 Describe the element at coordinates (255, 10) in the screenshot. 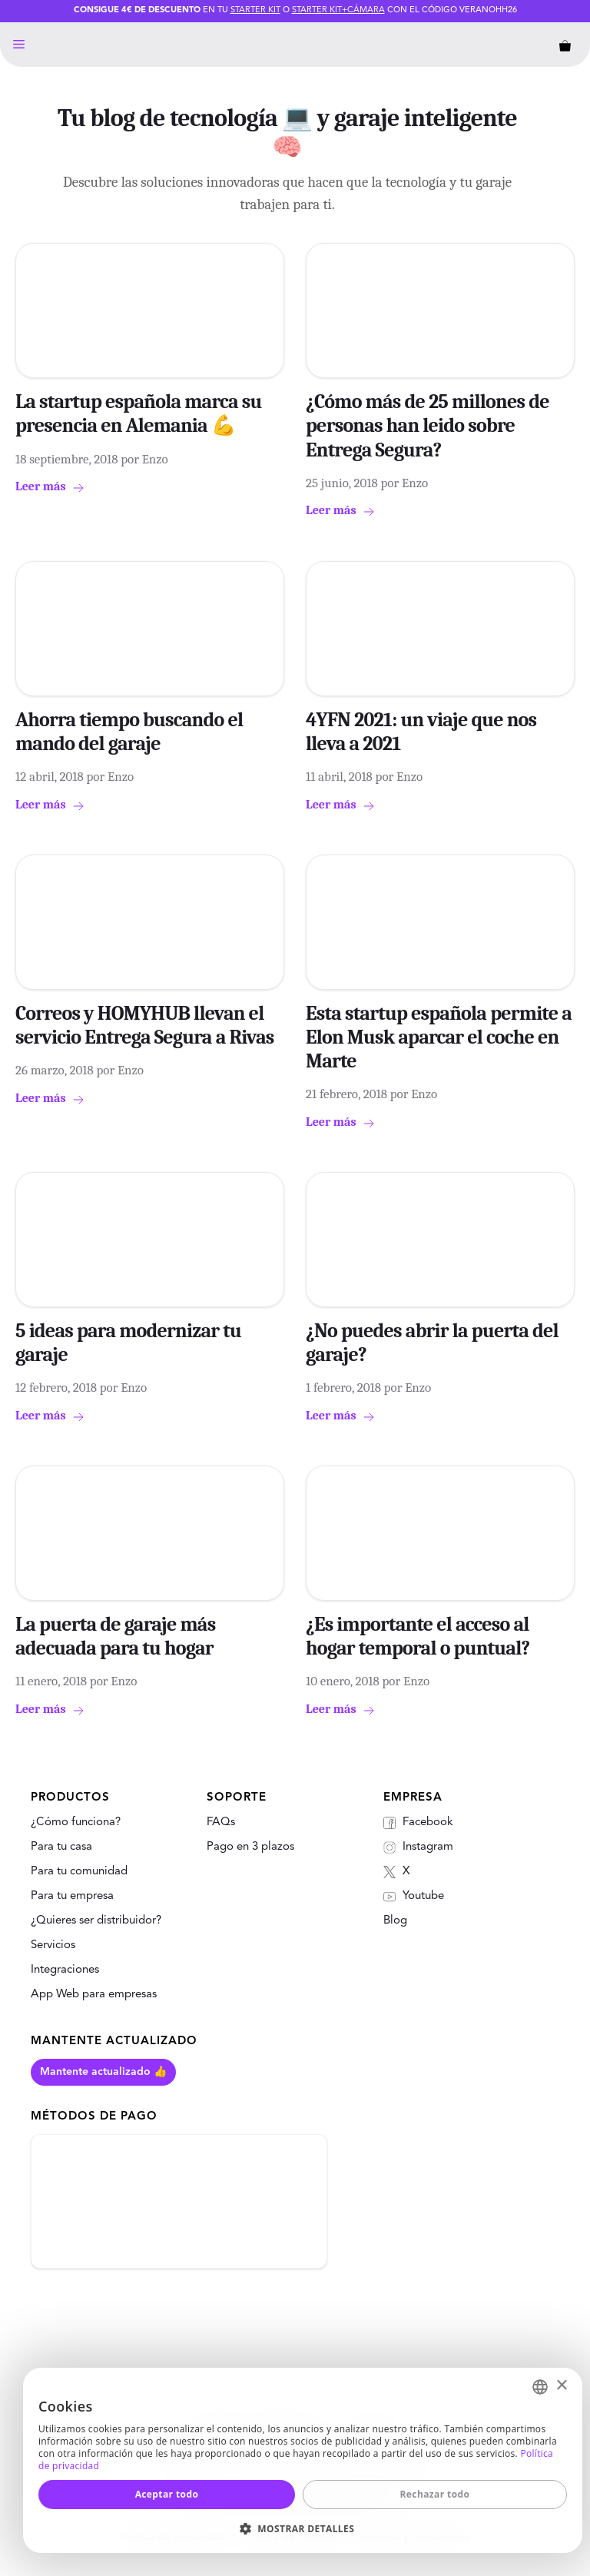

I see `Starter Kit` at that location.